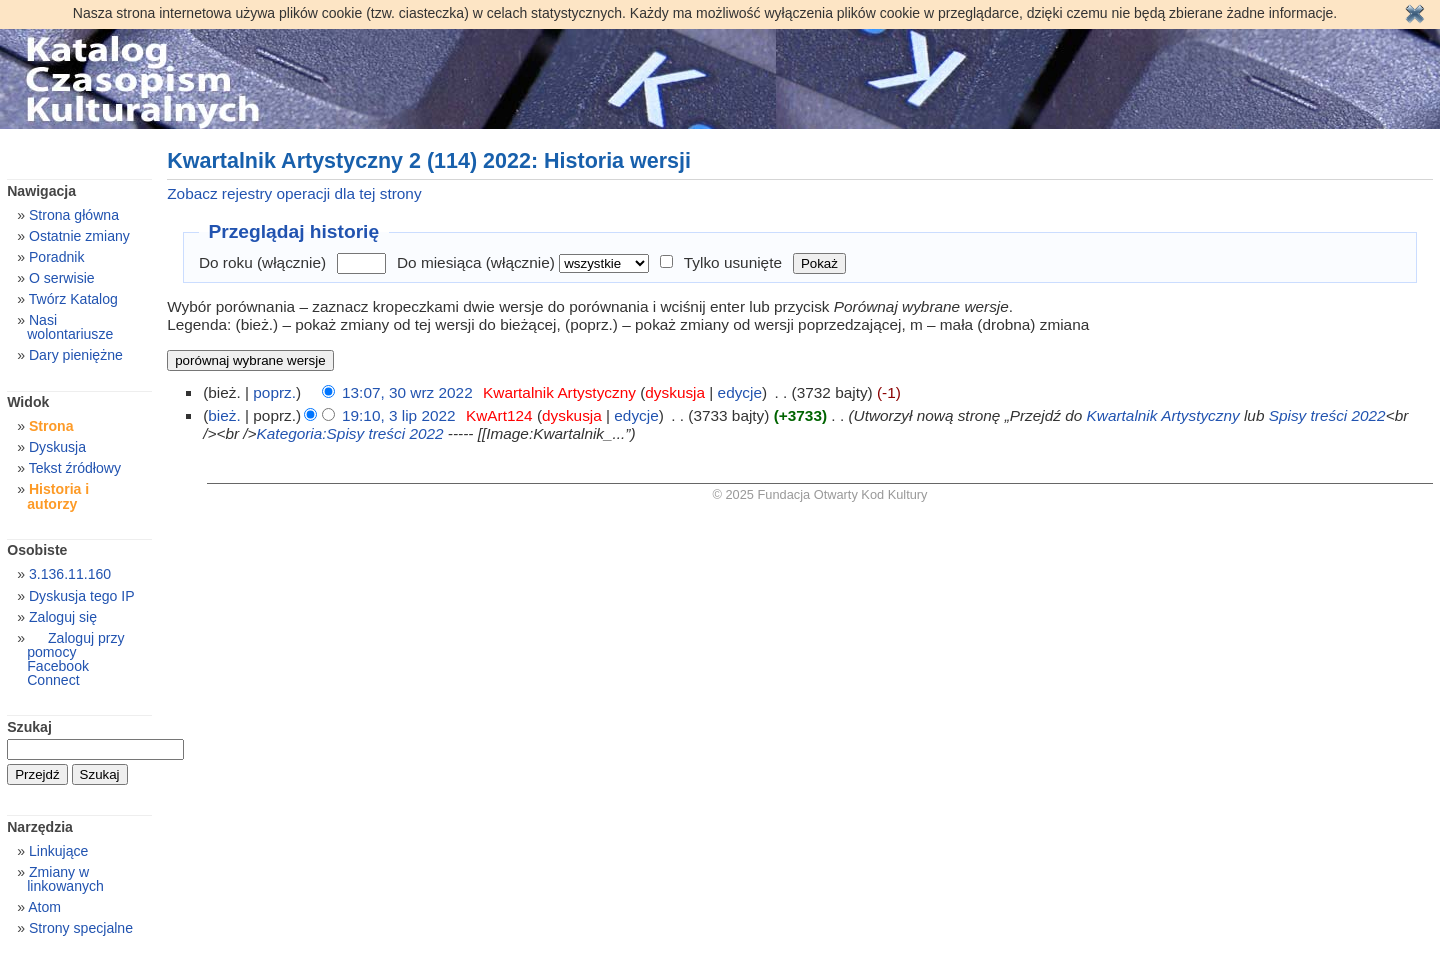  What do you see at coordinates (1327, 415) in the screenshot?
I see `Spisy treści 2022` at bounding box center [1327, 415].